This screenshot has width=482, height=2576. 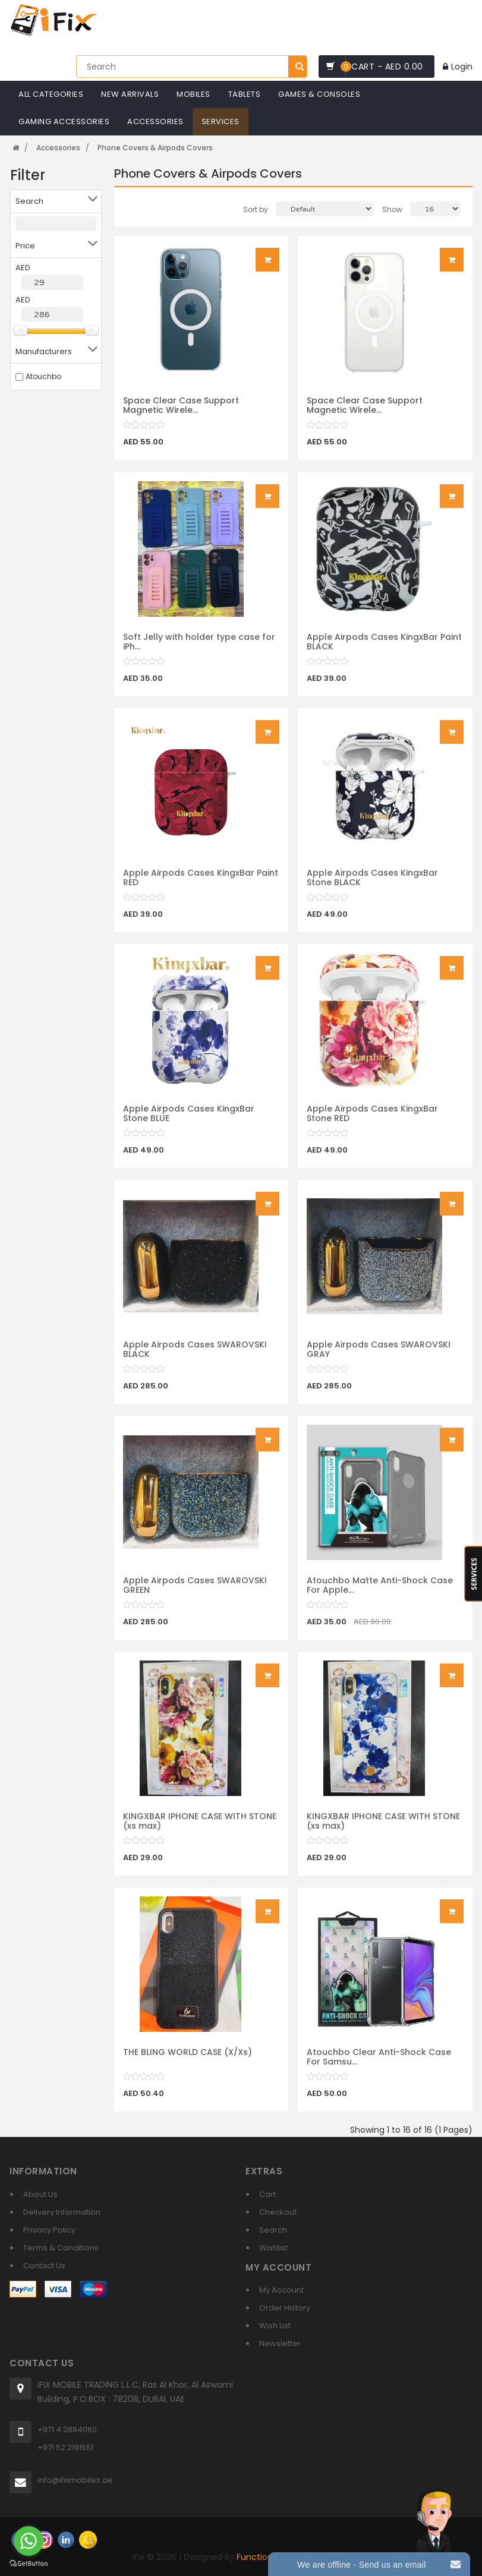 What do you see at coordinates (155, 121) in the screenshot?
I see `Accessories` at bounding box center [155, 121].